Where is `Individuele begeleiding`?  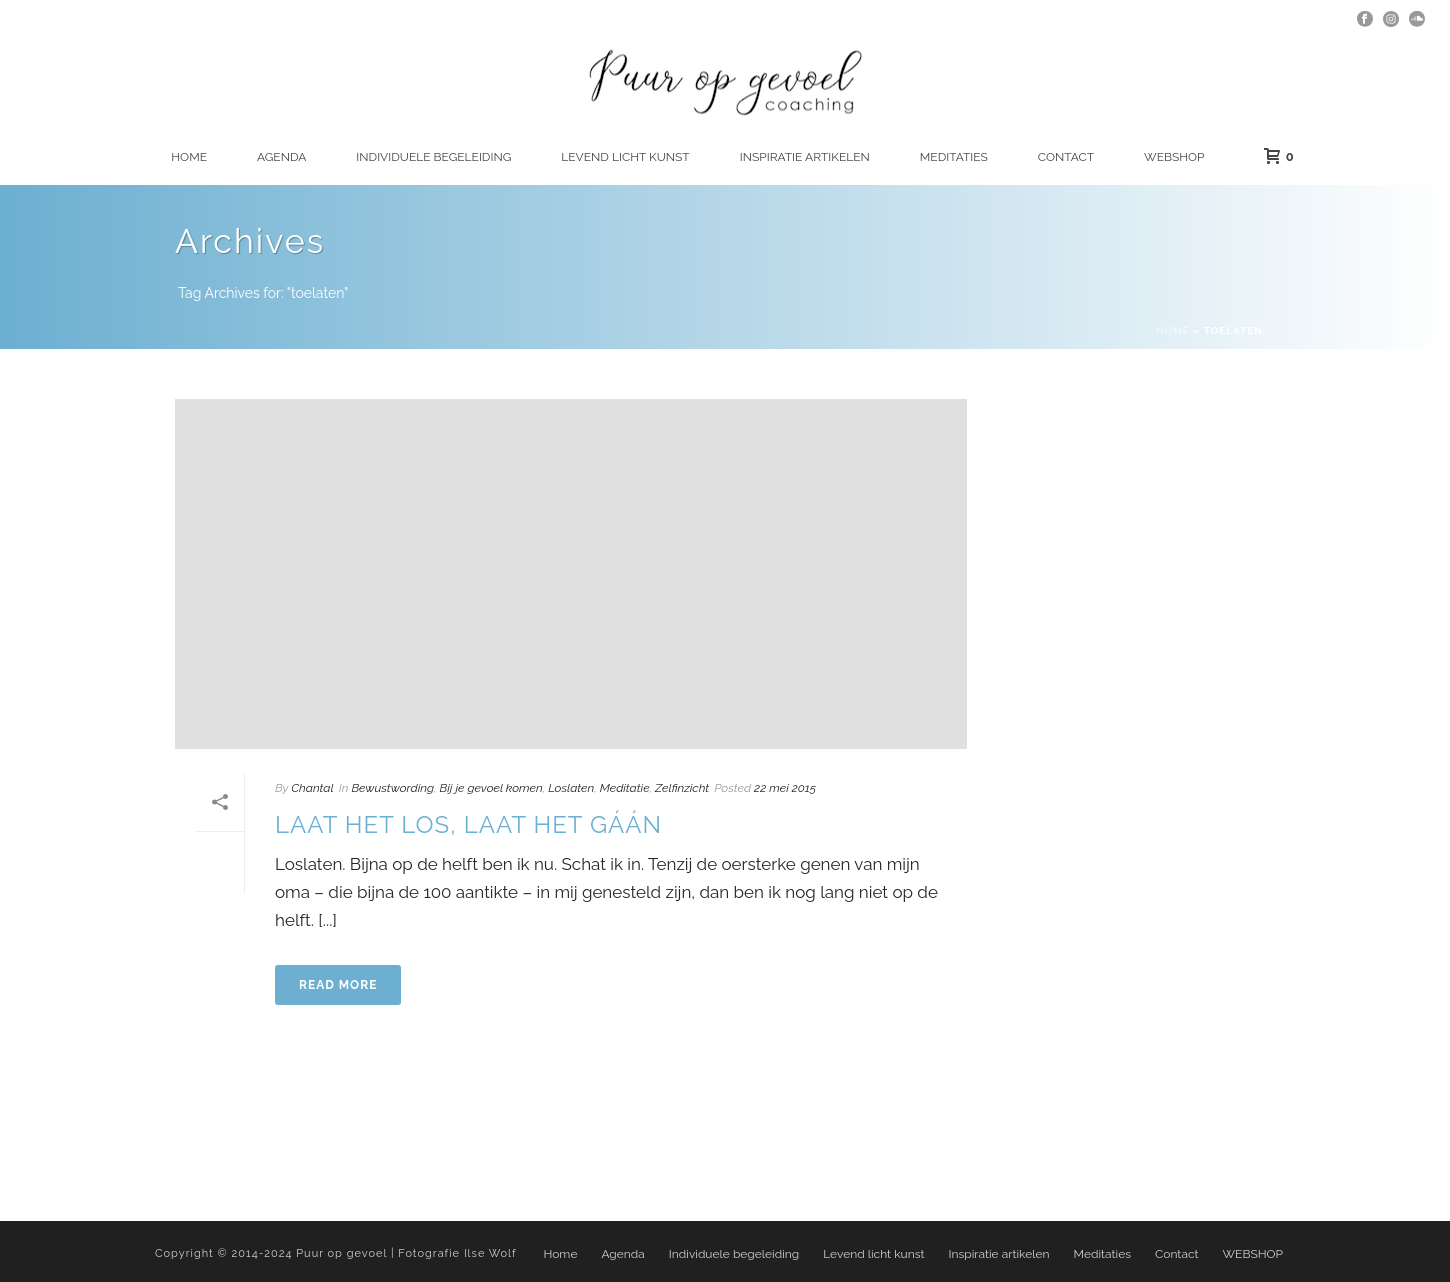 Individuele begeleiding is located at coordinates (433, 157).